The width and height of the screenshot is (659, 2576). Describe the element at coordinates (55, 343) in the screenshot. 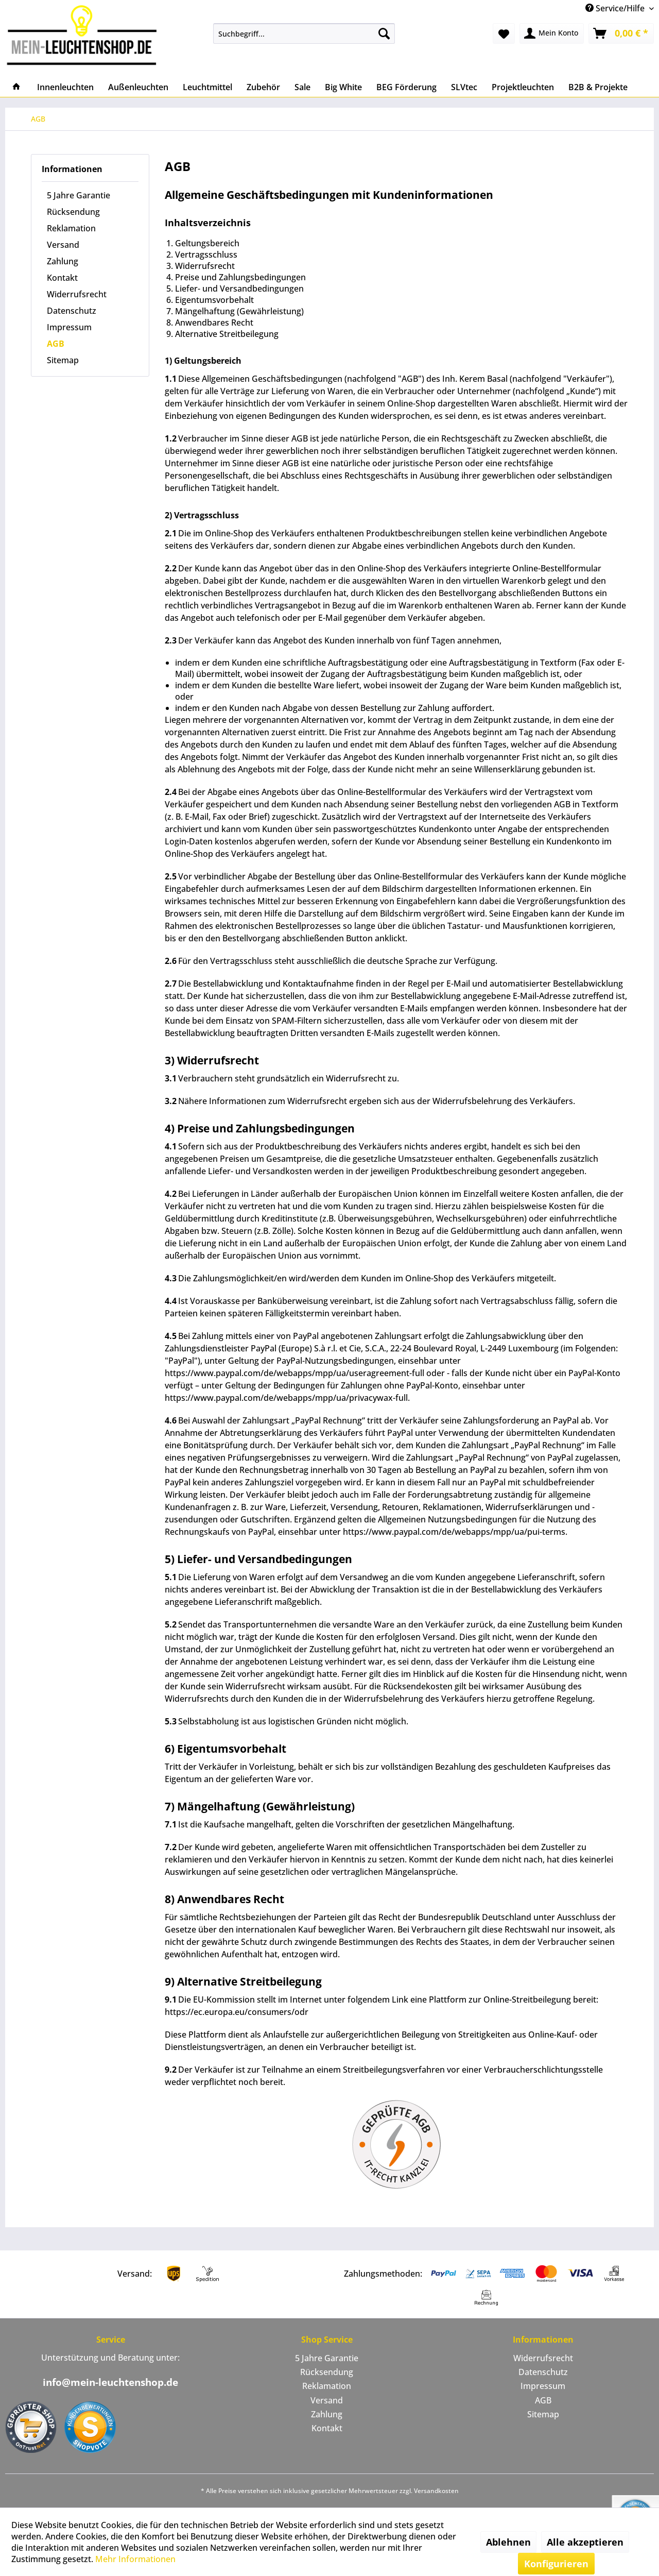

I see `AGB` at that location.